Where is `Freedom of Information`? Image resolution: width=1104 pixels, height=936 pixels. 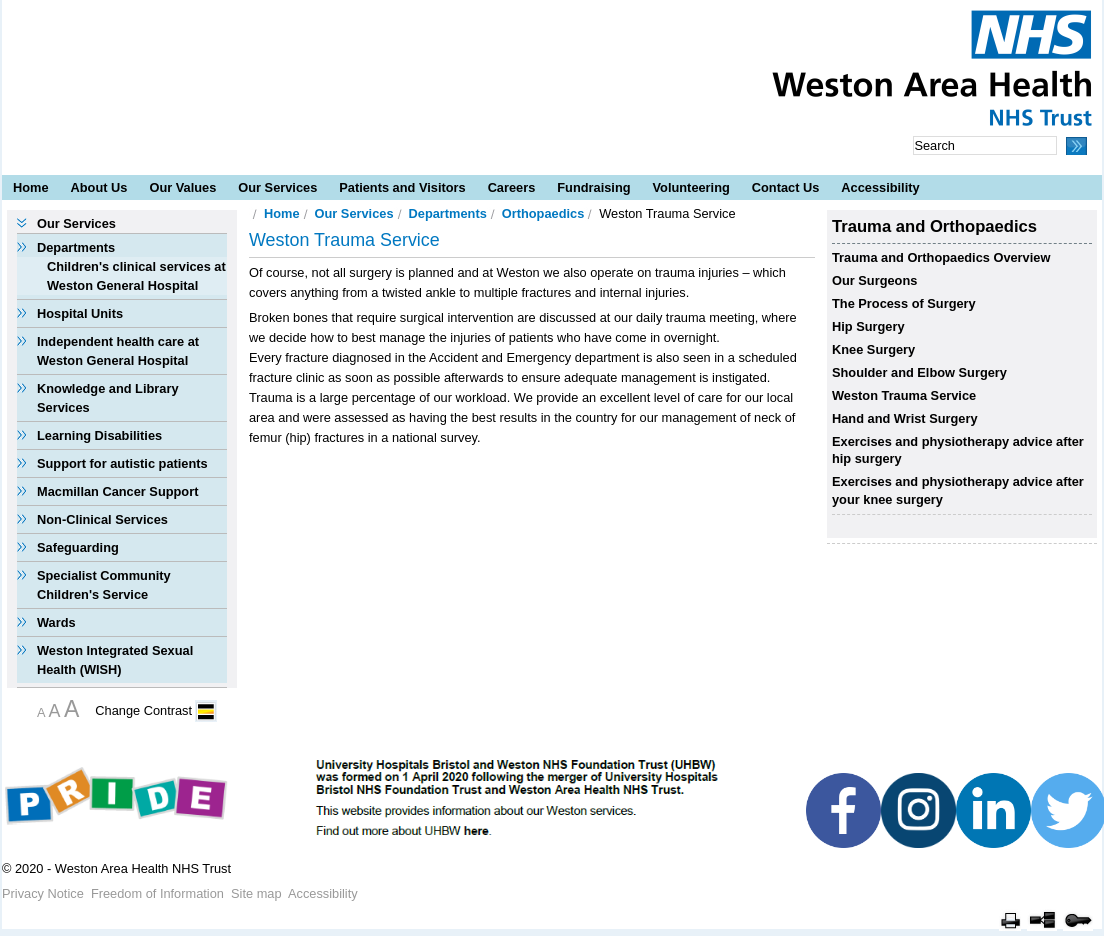 Freedom of Information is located at coordinates (157, 893).